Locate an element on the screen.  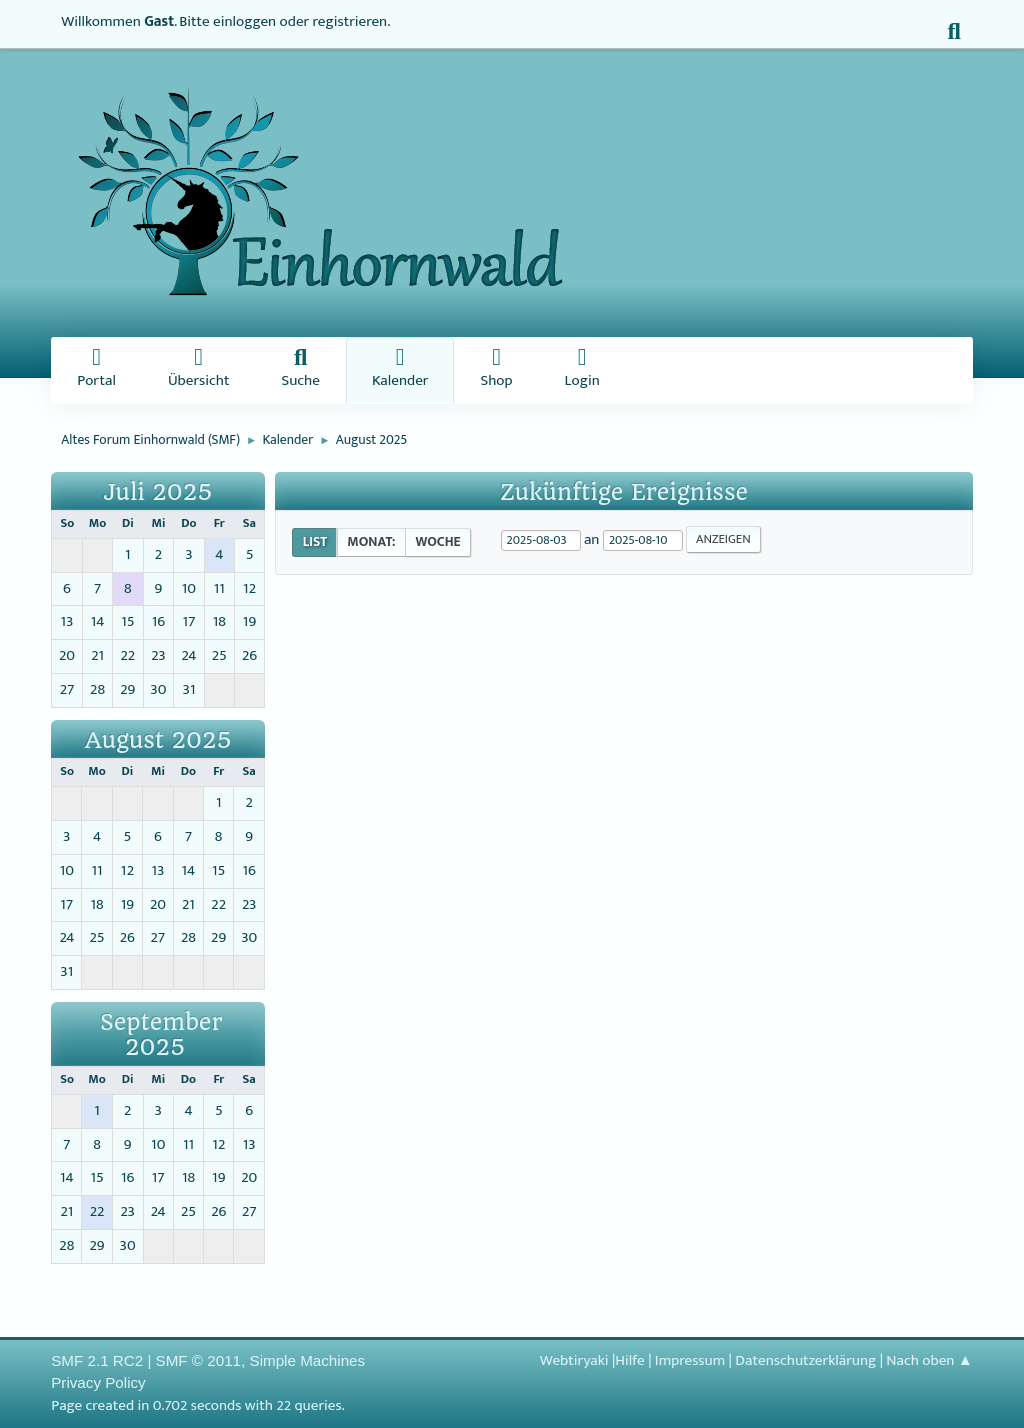
August 2025 is located at coordinates (158, 740).